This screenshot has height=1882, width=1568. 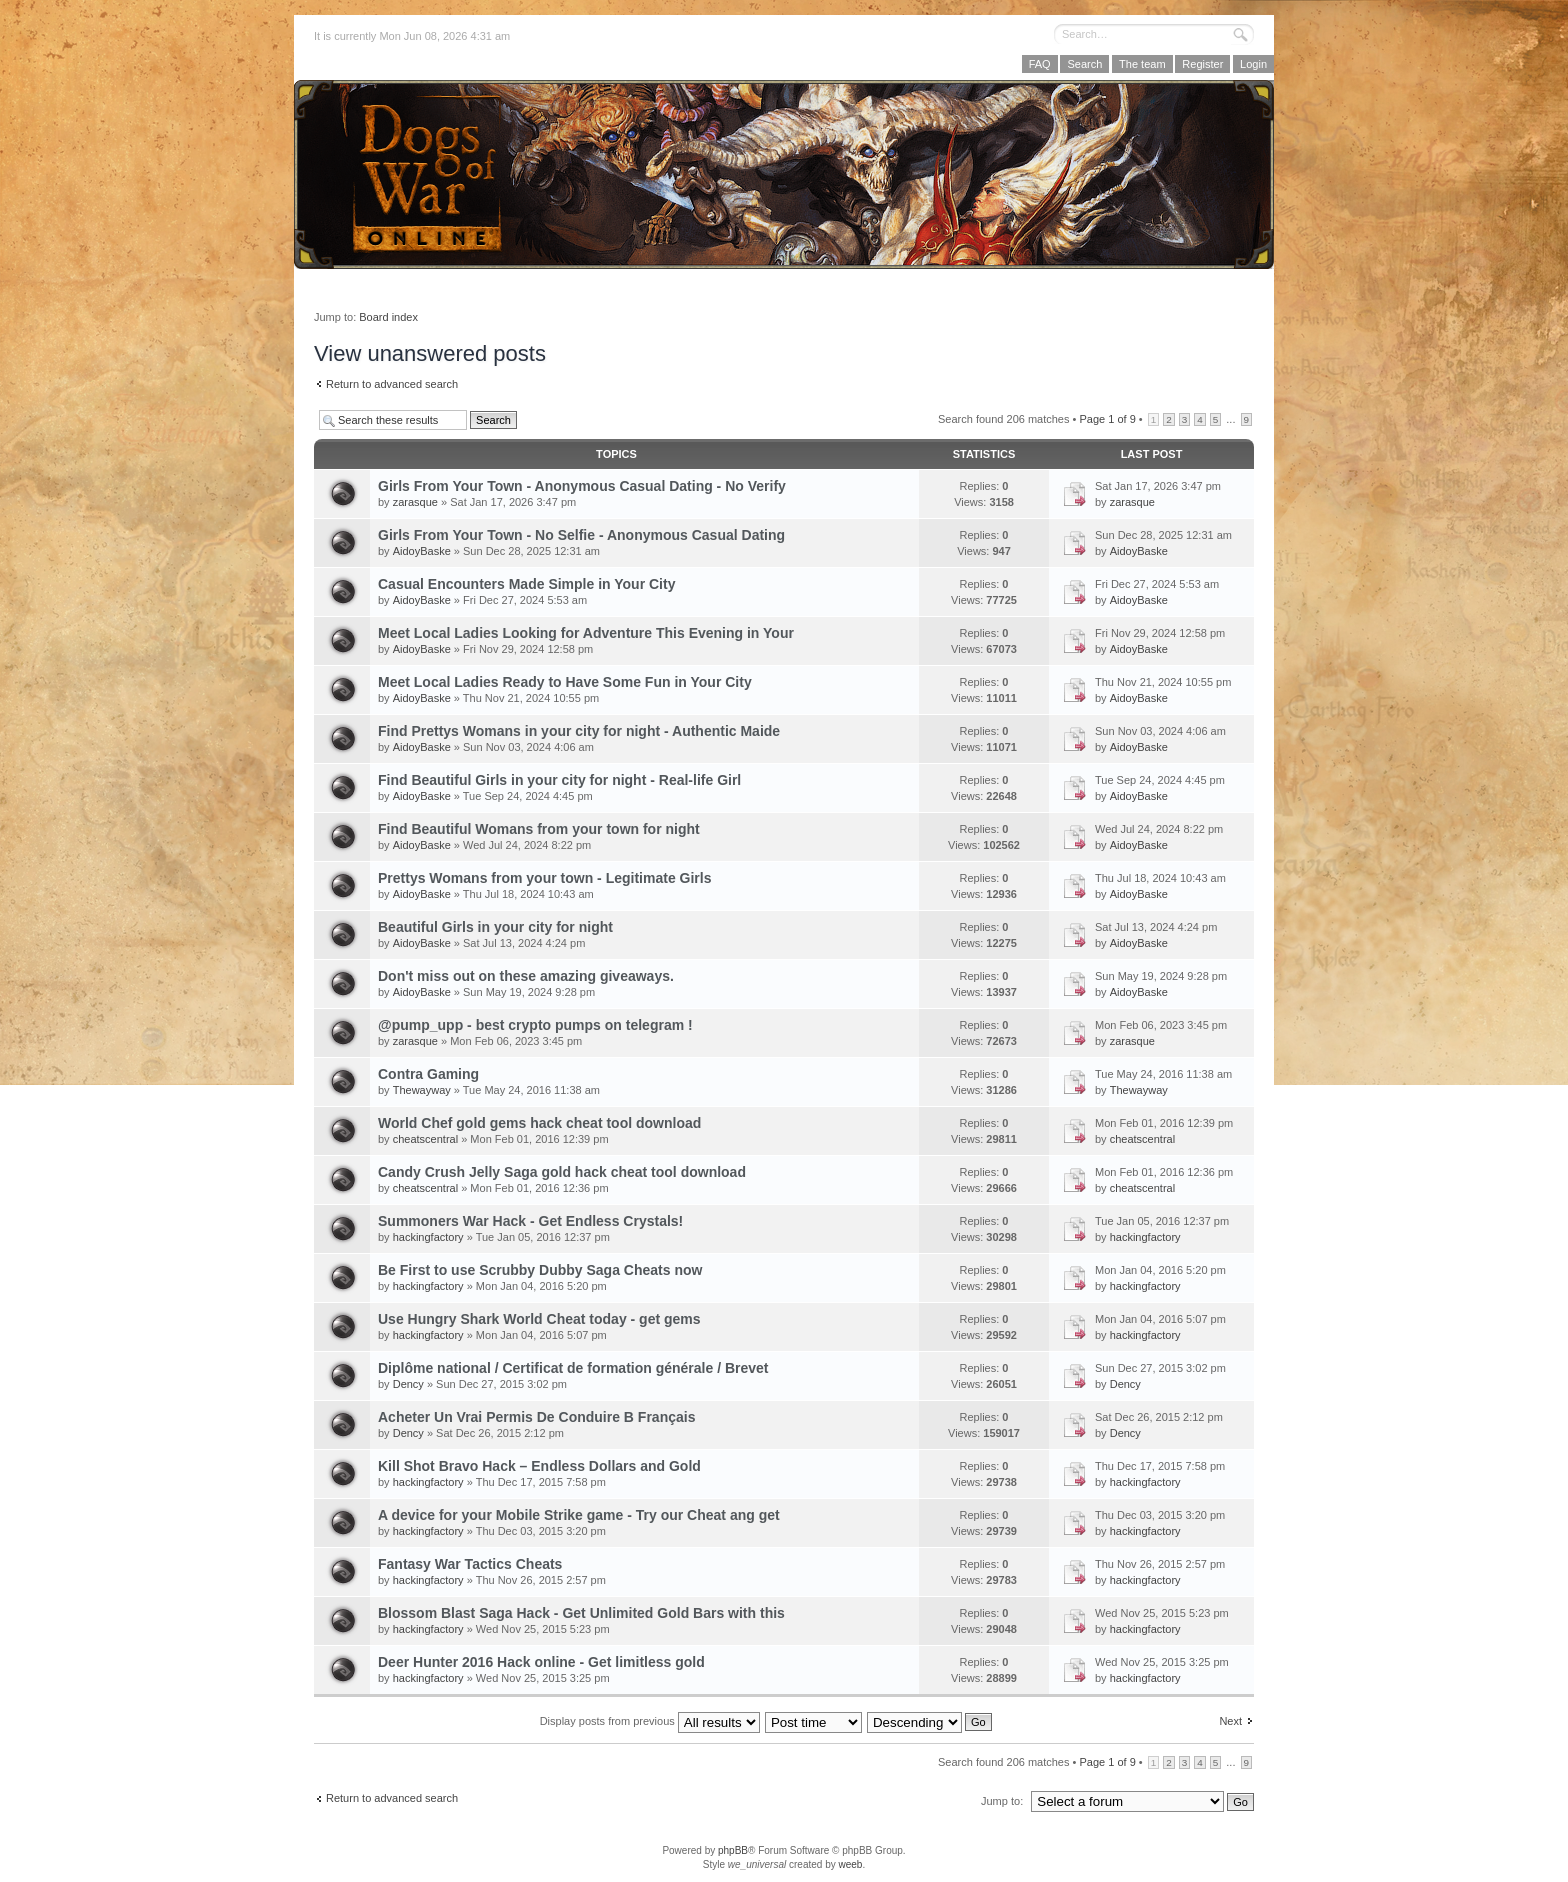 What do you see at coordinates (544, 878) in the screenshot?
I see `Prettys Womans from your town - Legitimate Girls` at bounding box center [544, 878].